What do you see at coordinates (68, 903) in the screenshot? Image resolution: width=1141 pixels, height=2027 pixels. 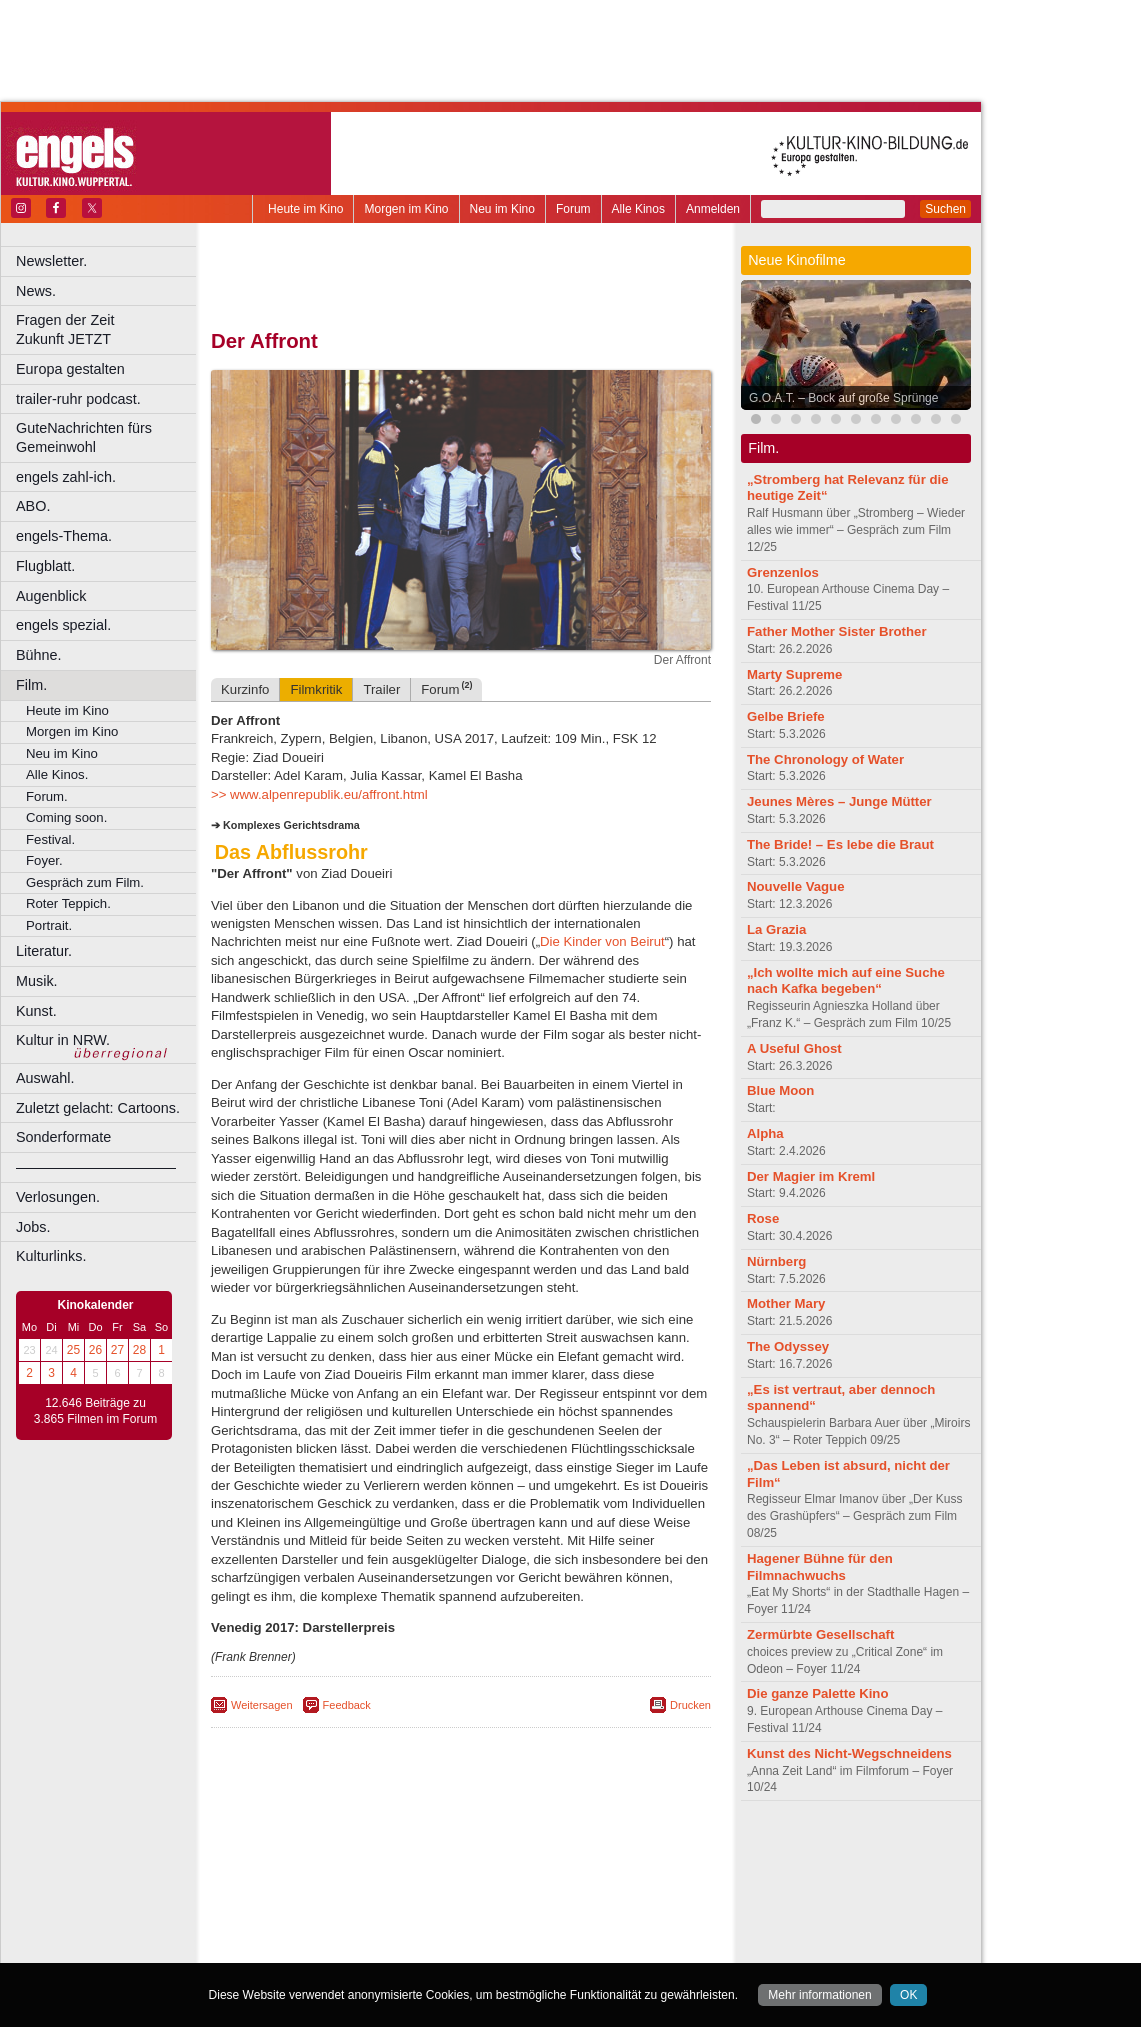 I see `Roter Teppich.` at bounding box center [68, 903].